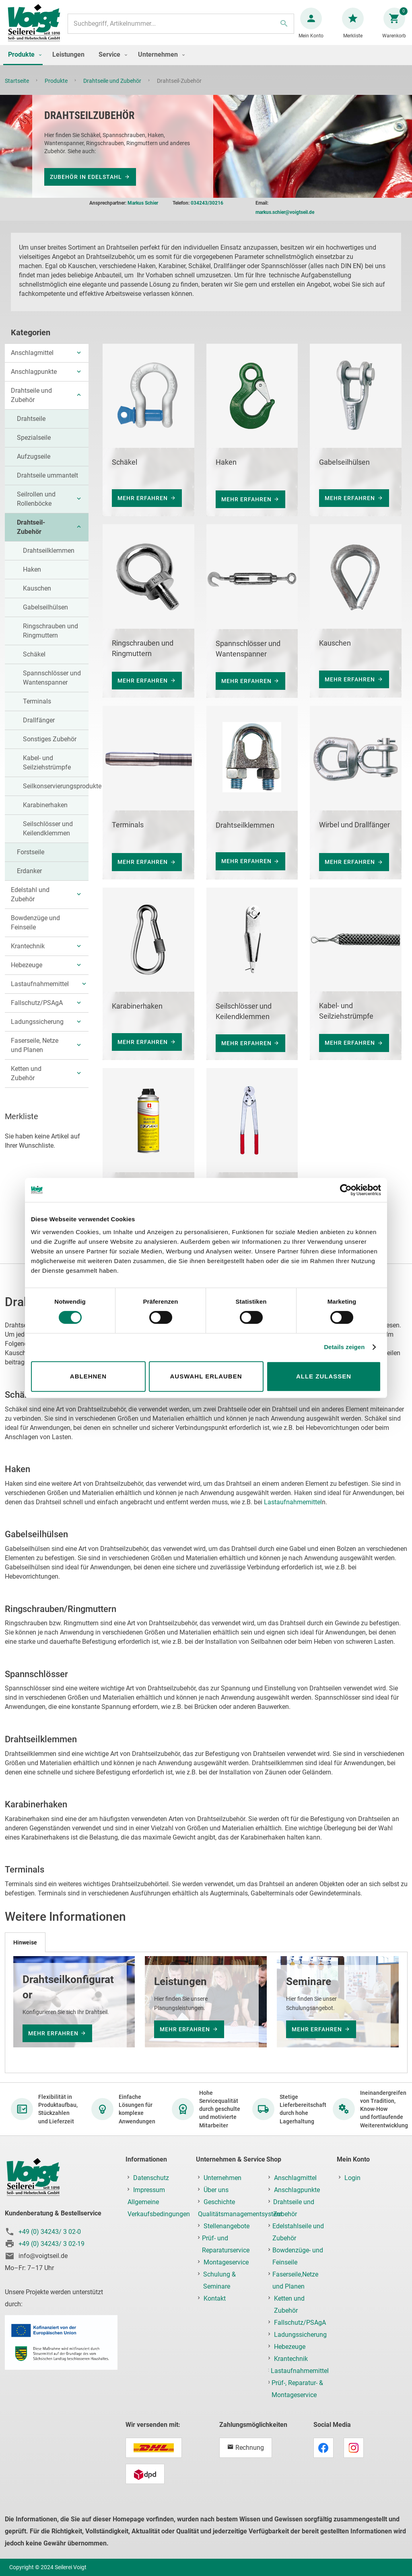 This screenshot has width=412, height=2576. Describe the element at coordinates (142, 502) in the screenshot. I see `mehr erfahren` at that location.